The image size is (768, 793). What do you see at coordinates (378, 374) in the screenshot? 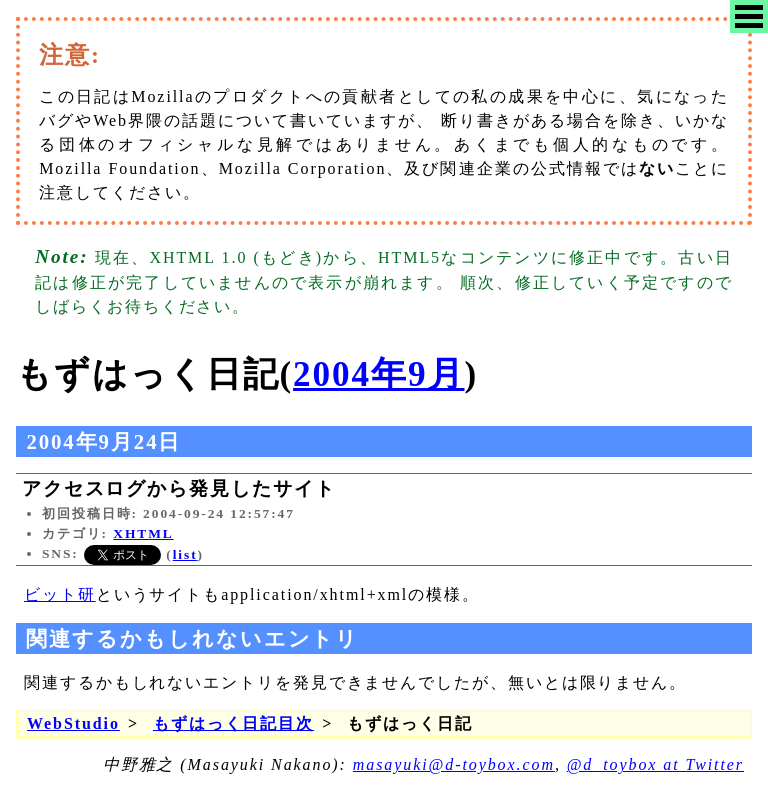
I see `2004年9月` at bounding box center [378, 374].